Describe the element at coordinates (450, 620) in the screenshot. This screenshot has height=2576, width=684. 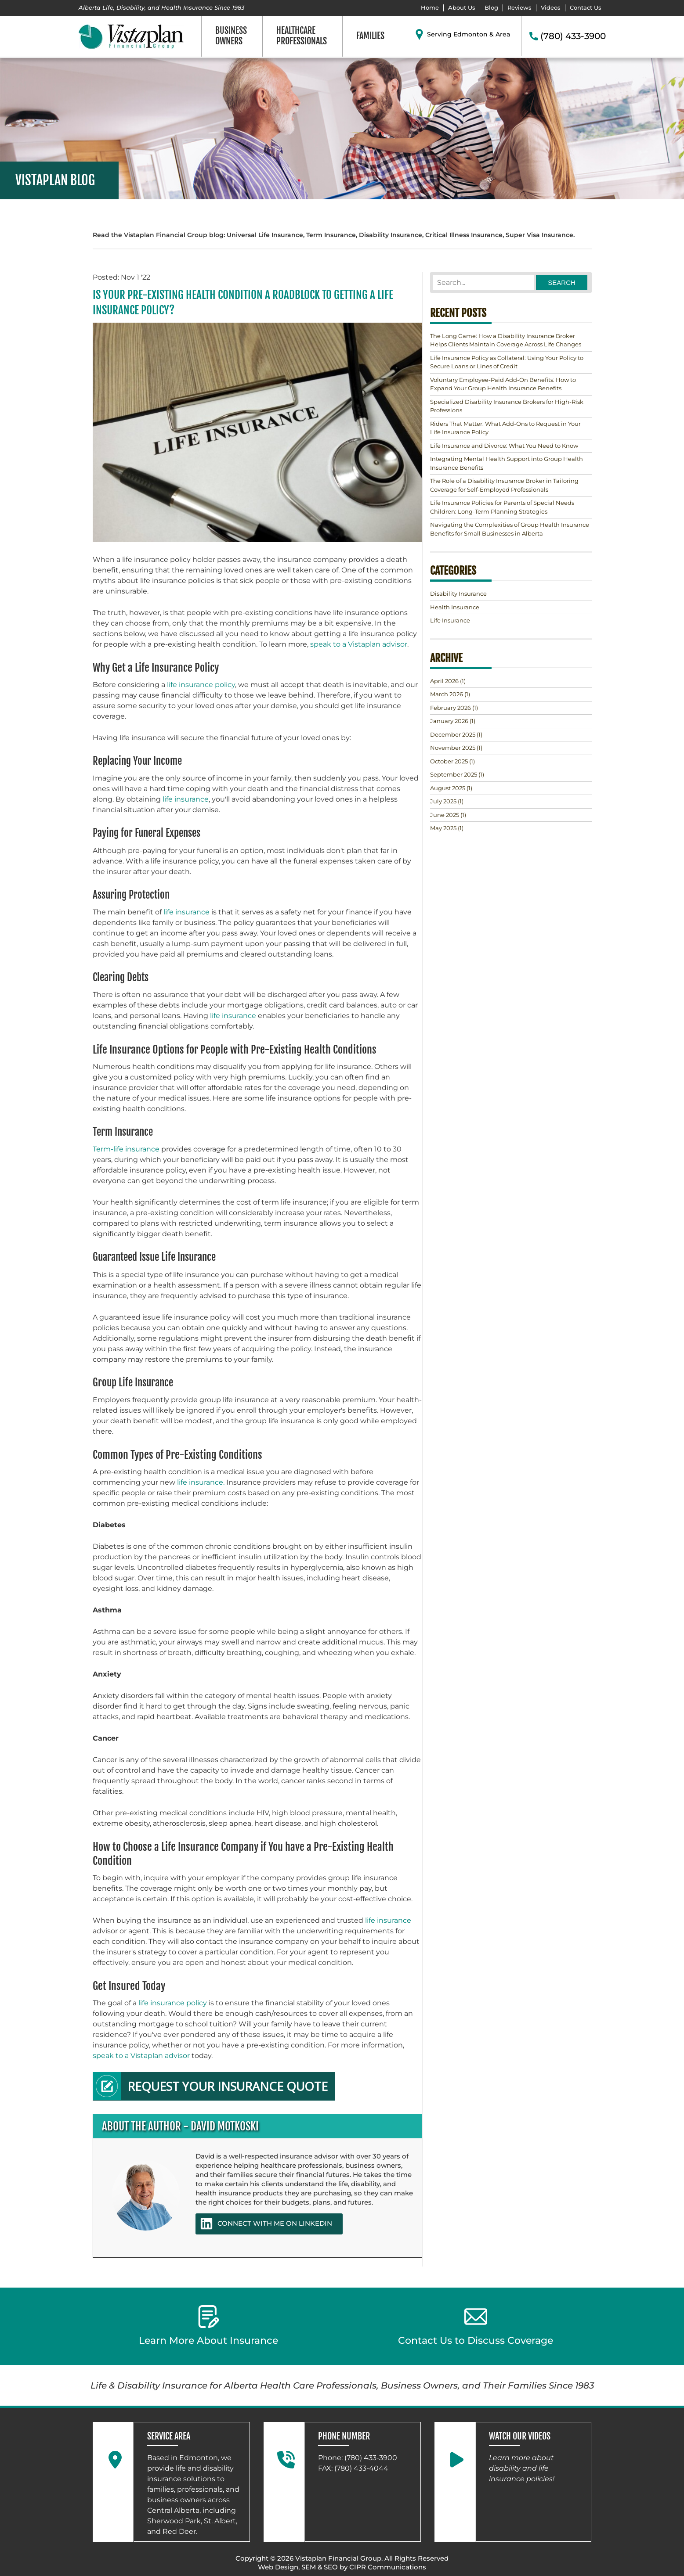
I see `Life Insurance` at that location.